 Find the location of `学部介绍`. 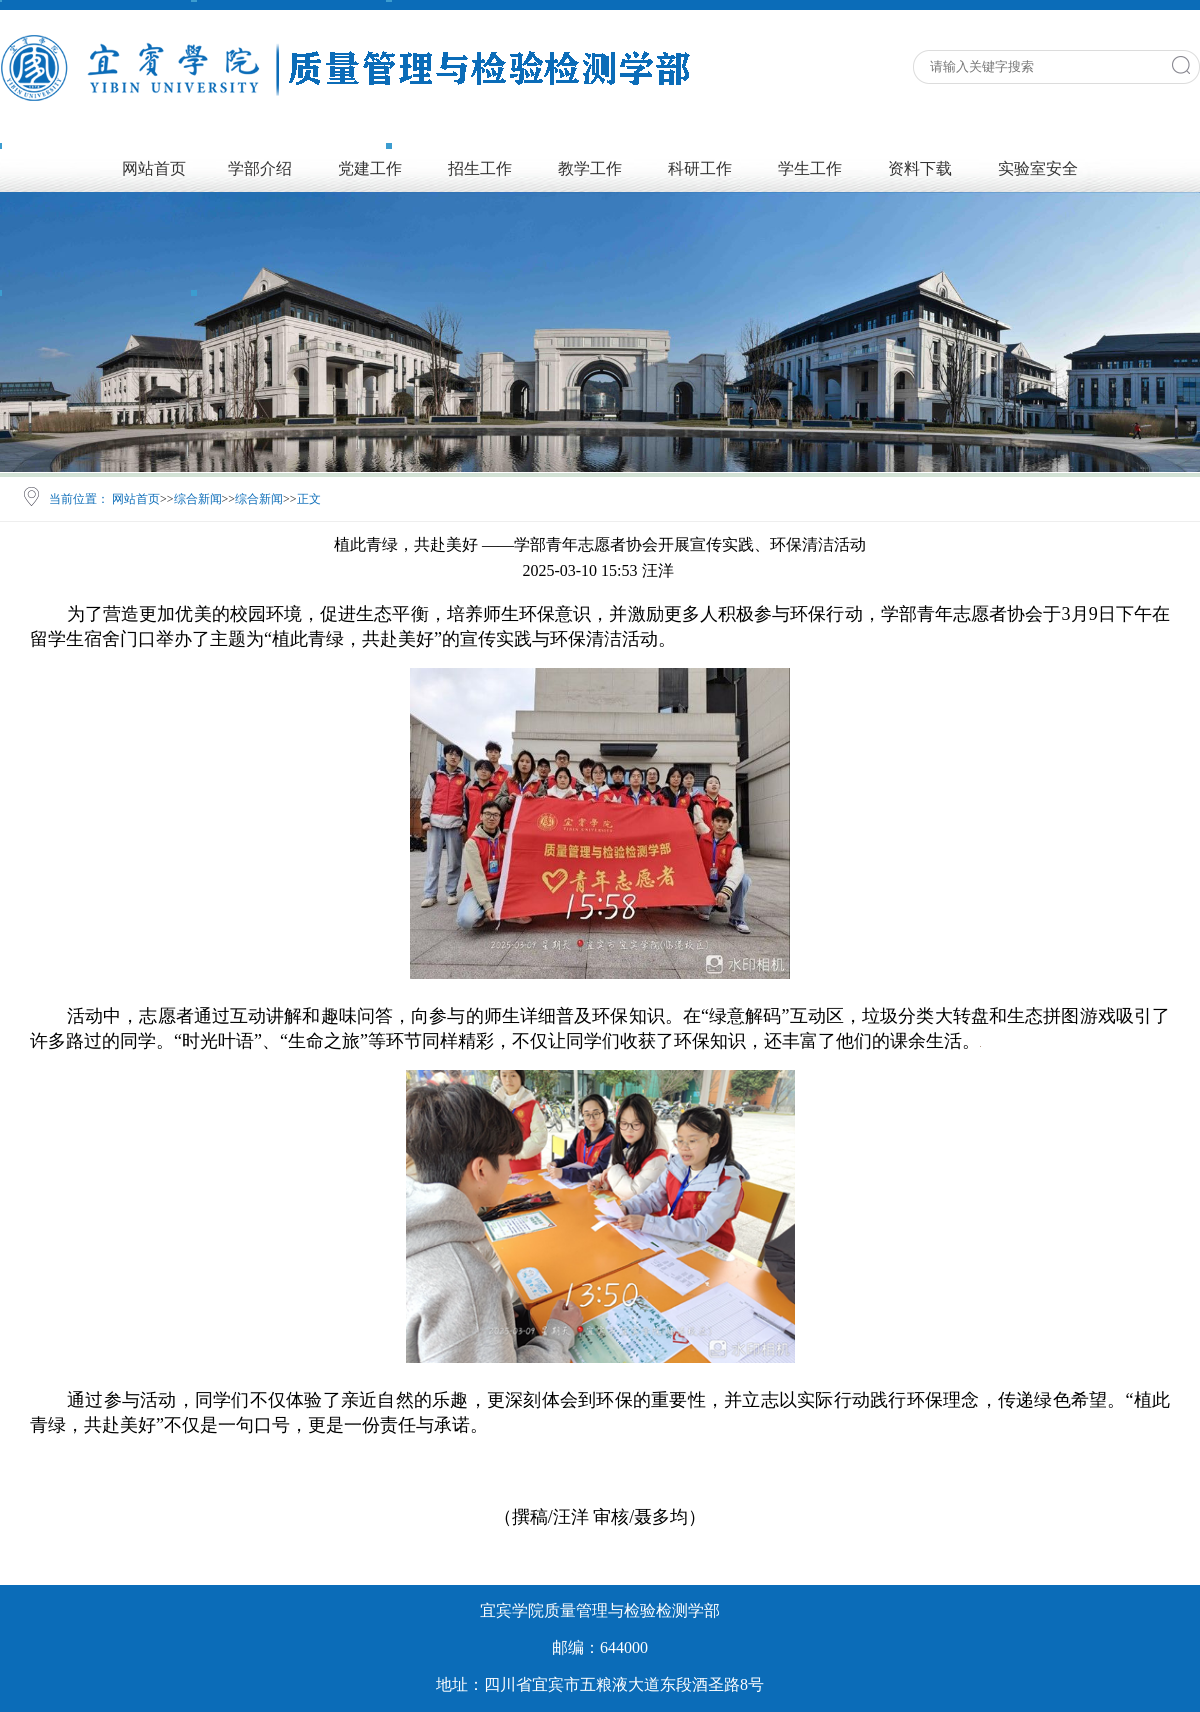

学部介绍 is located at coordinates (260, 168).